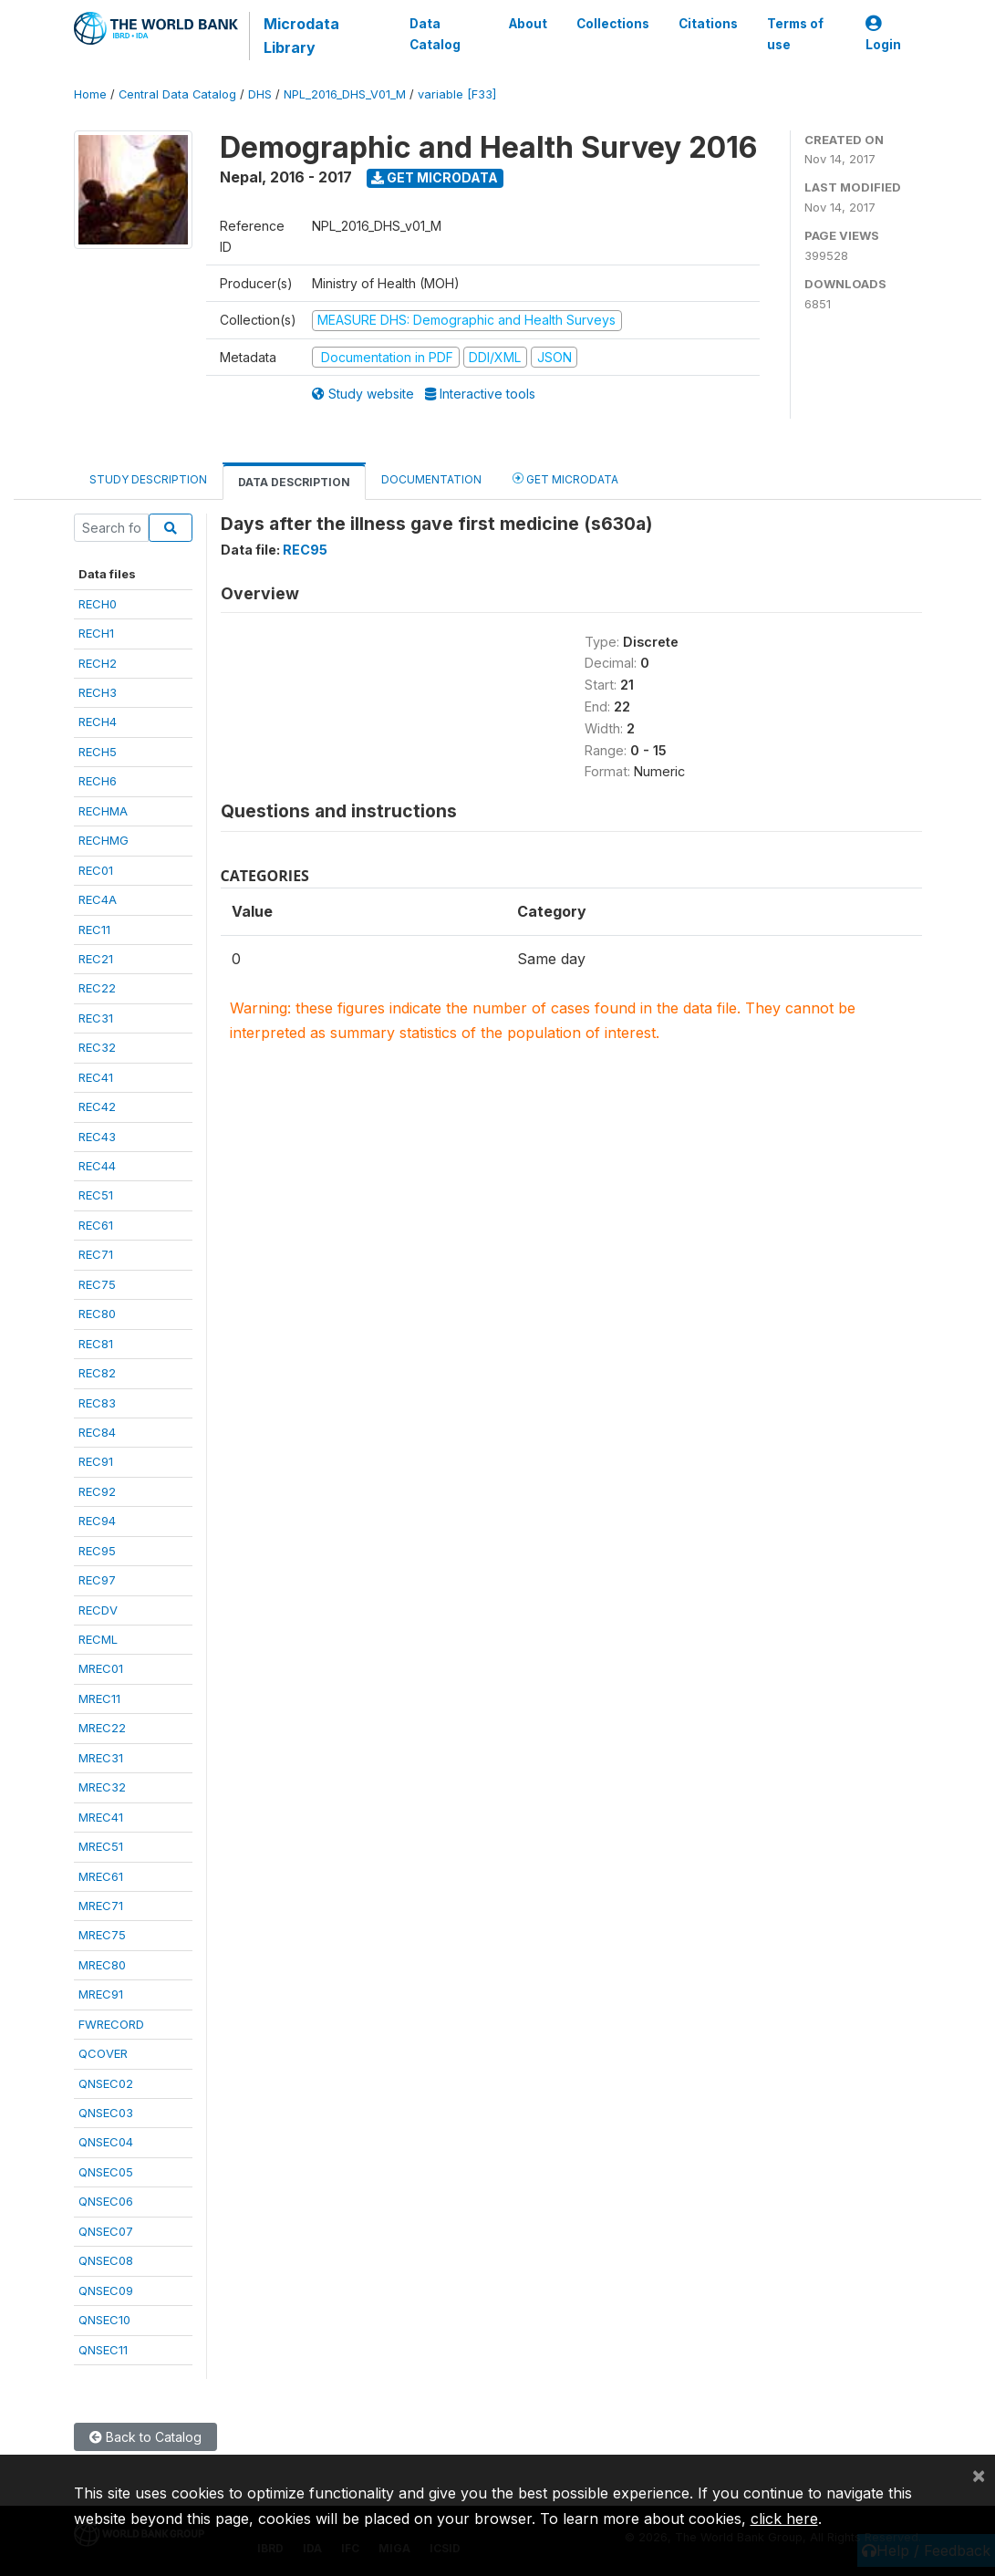 The image size is (995, 2576). I want to click on Study Description [tab], so click(148, 479).